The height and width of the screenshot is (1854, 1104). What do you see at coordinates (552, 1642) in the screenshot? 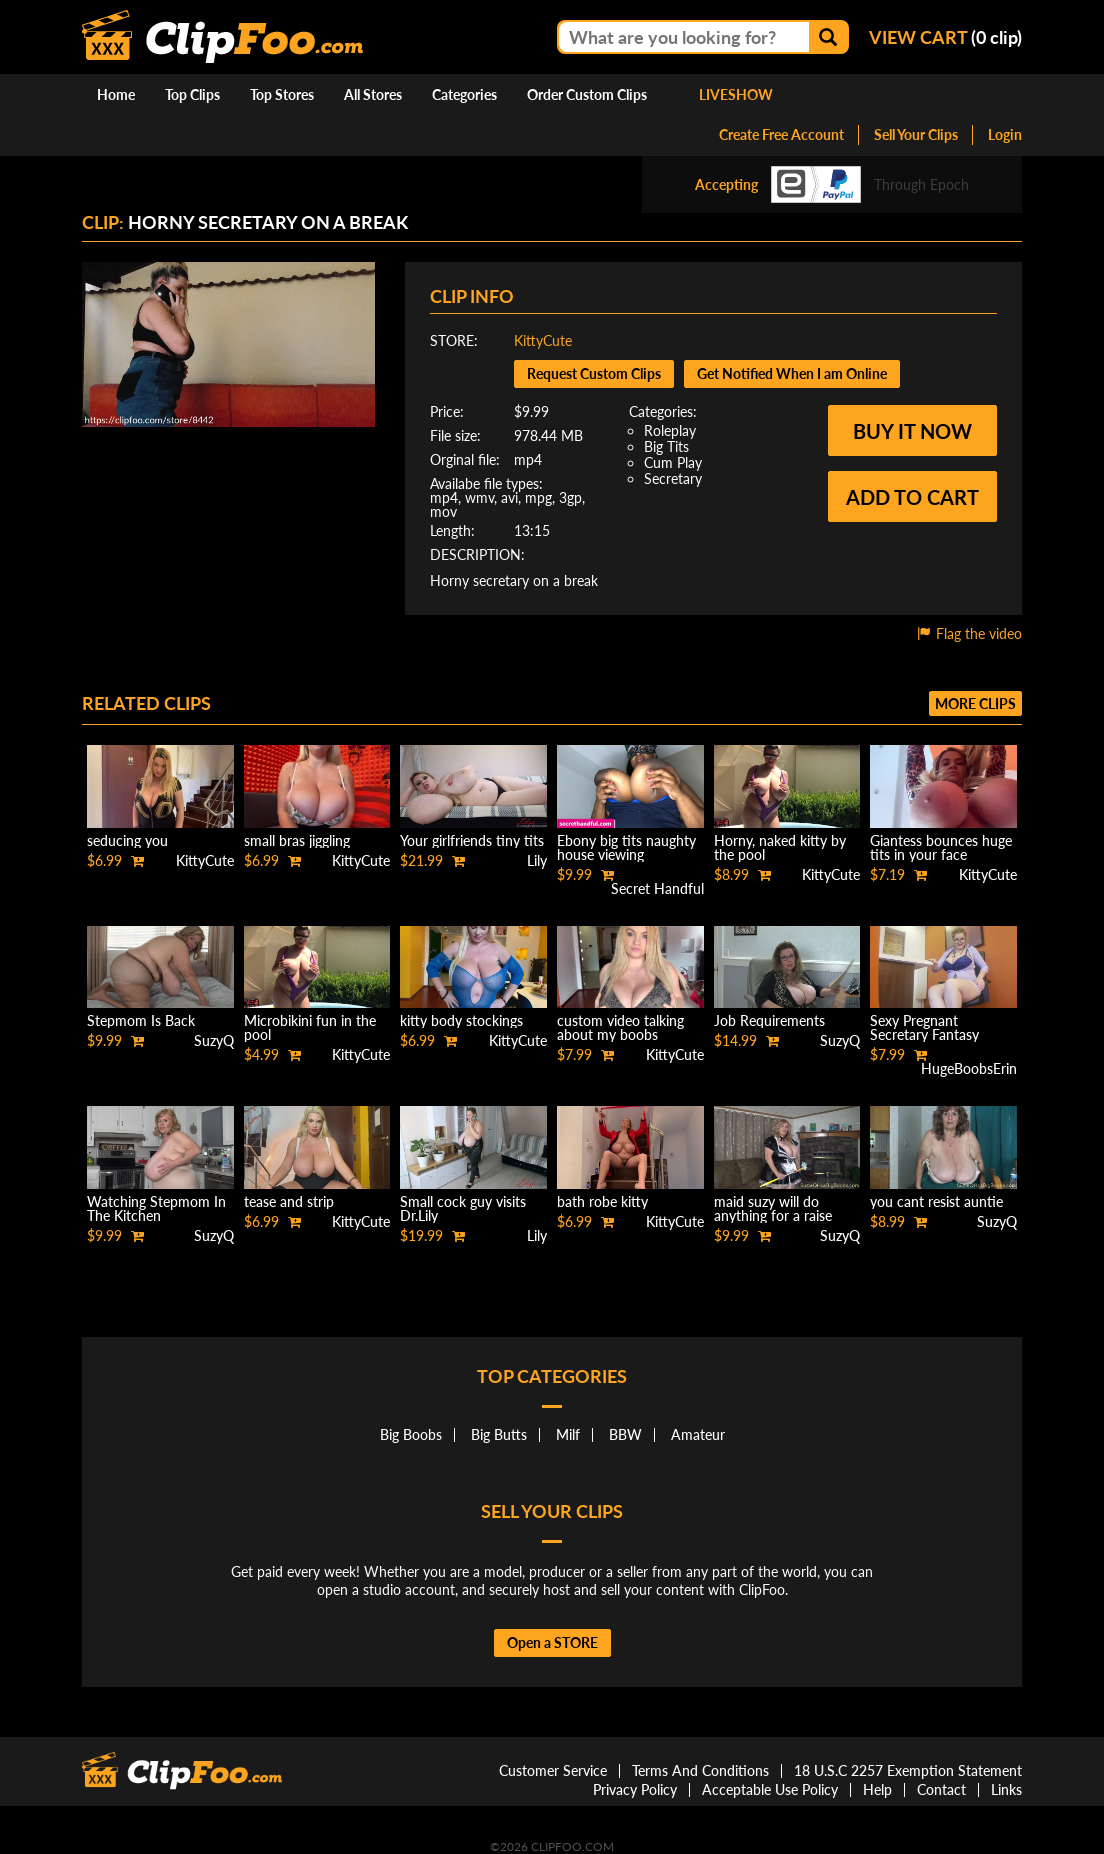
I see `Open a STORE` at bounding box center [552, 1642].